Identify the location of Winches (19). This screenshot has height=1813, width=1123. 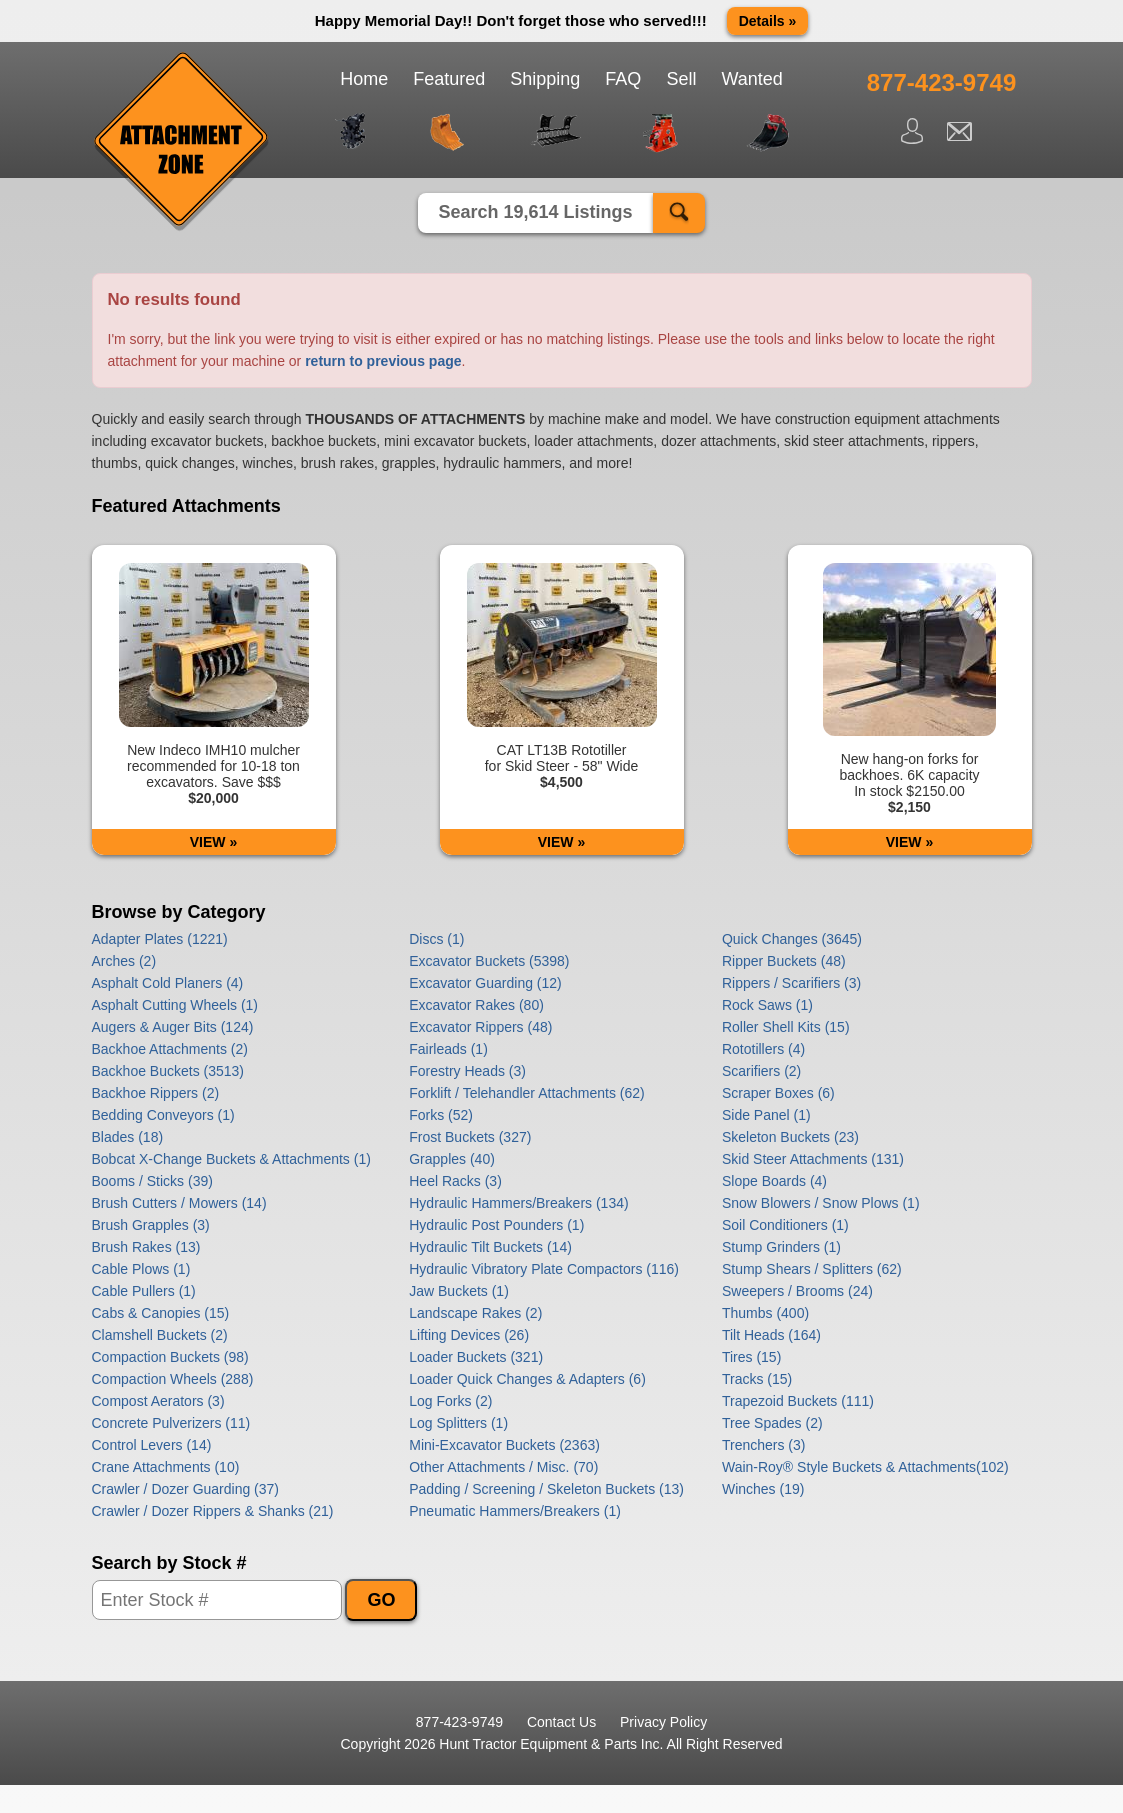
(763, 1489).